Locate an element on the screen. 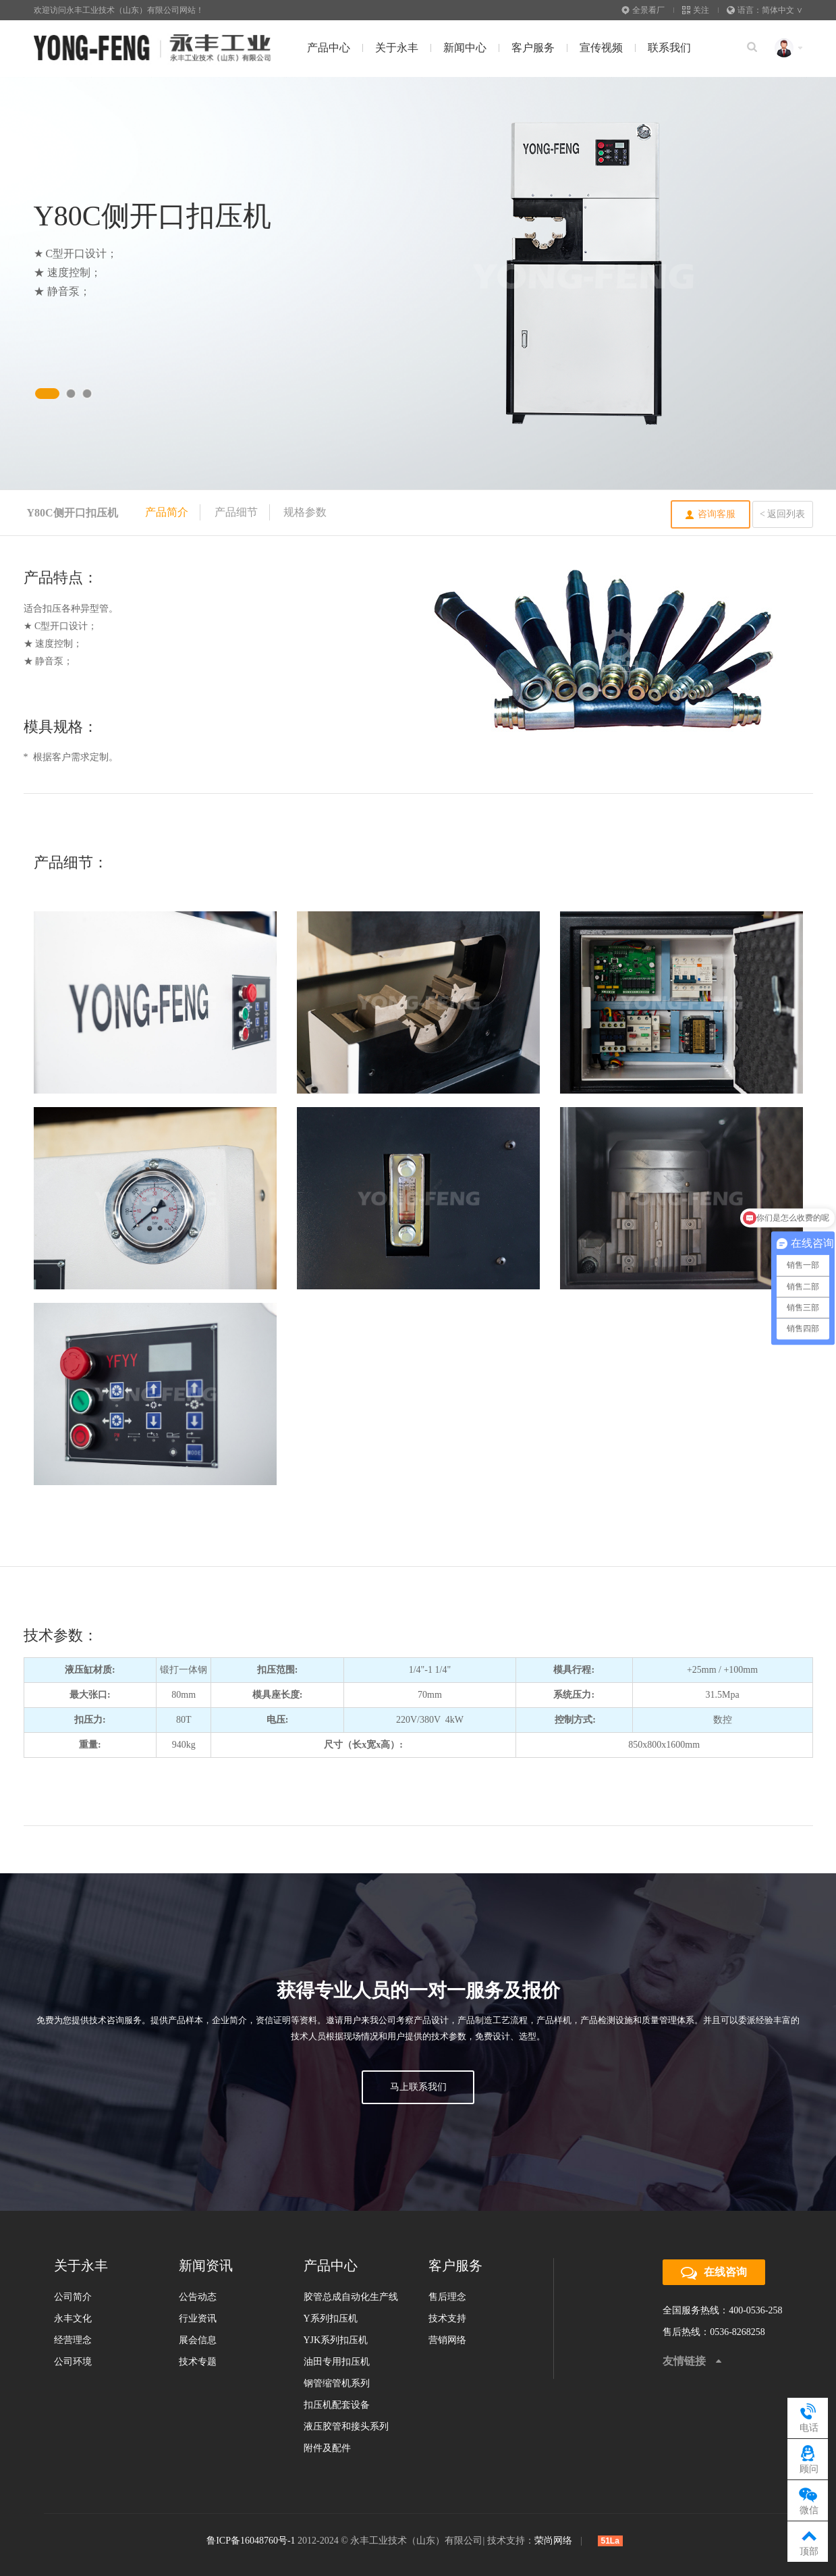 The height and width of the screenshot is (2576, 836). 微信 is located at coordinates (809, 2498).